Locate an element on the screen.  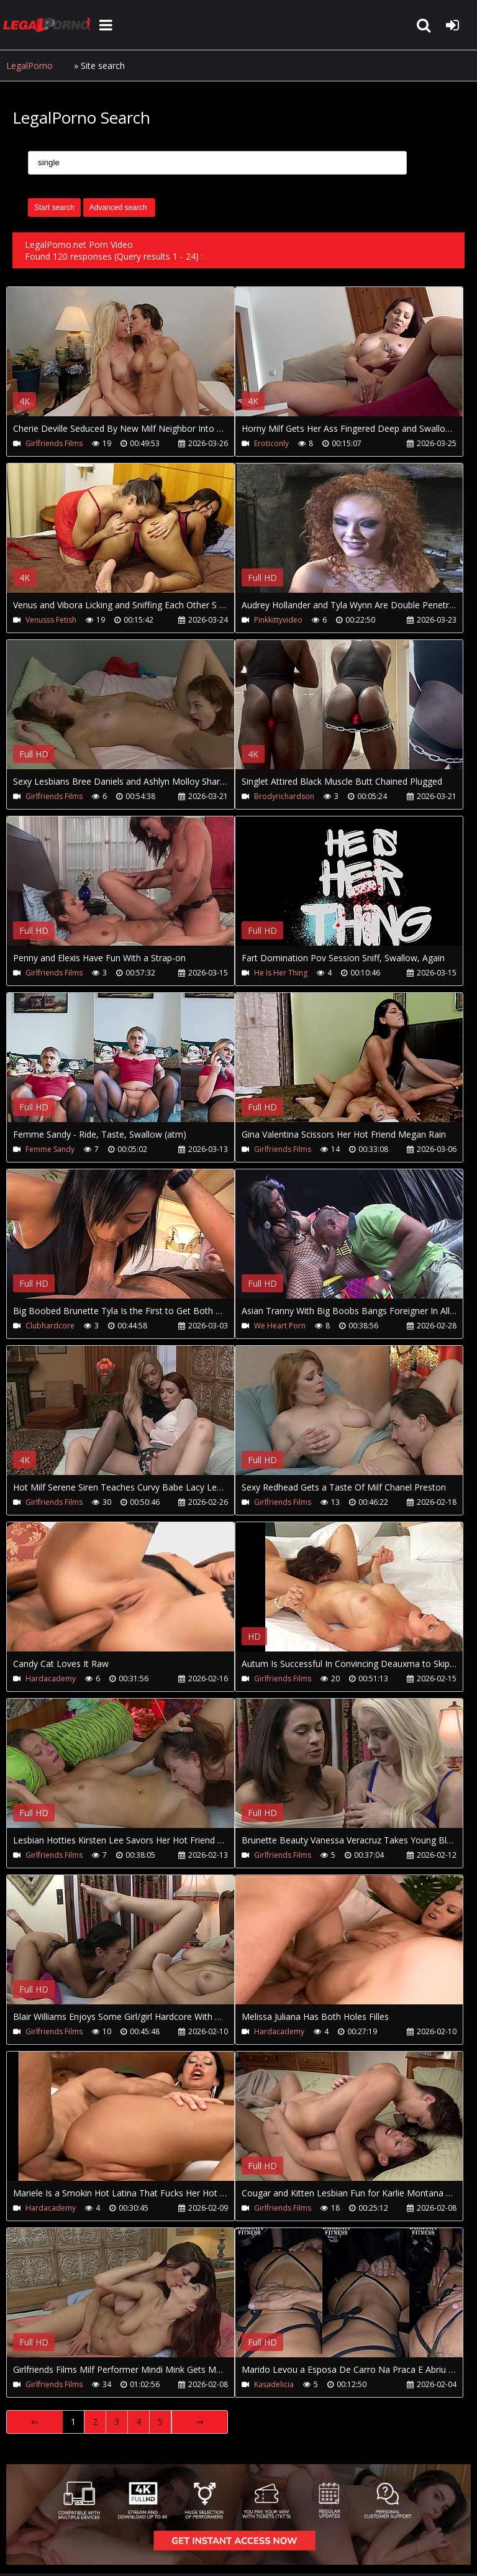
Venusss Fetish is located at coordinates (50, 619).